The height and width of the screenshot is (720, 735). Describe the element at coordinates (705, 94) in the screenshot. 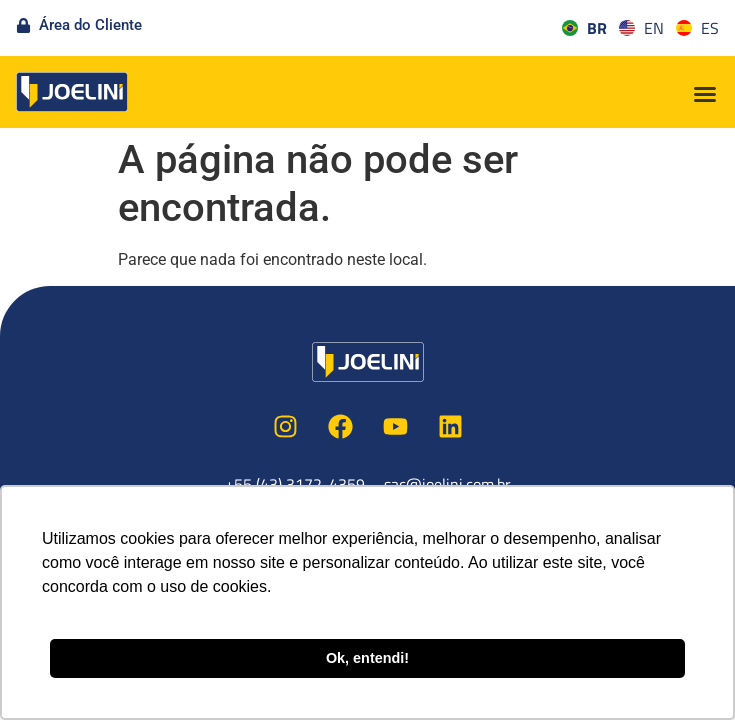

I see `[button]` at that location.